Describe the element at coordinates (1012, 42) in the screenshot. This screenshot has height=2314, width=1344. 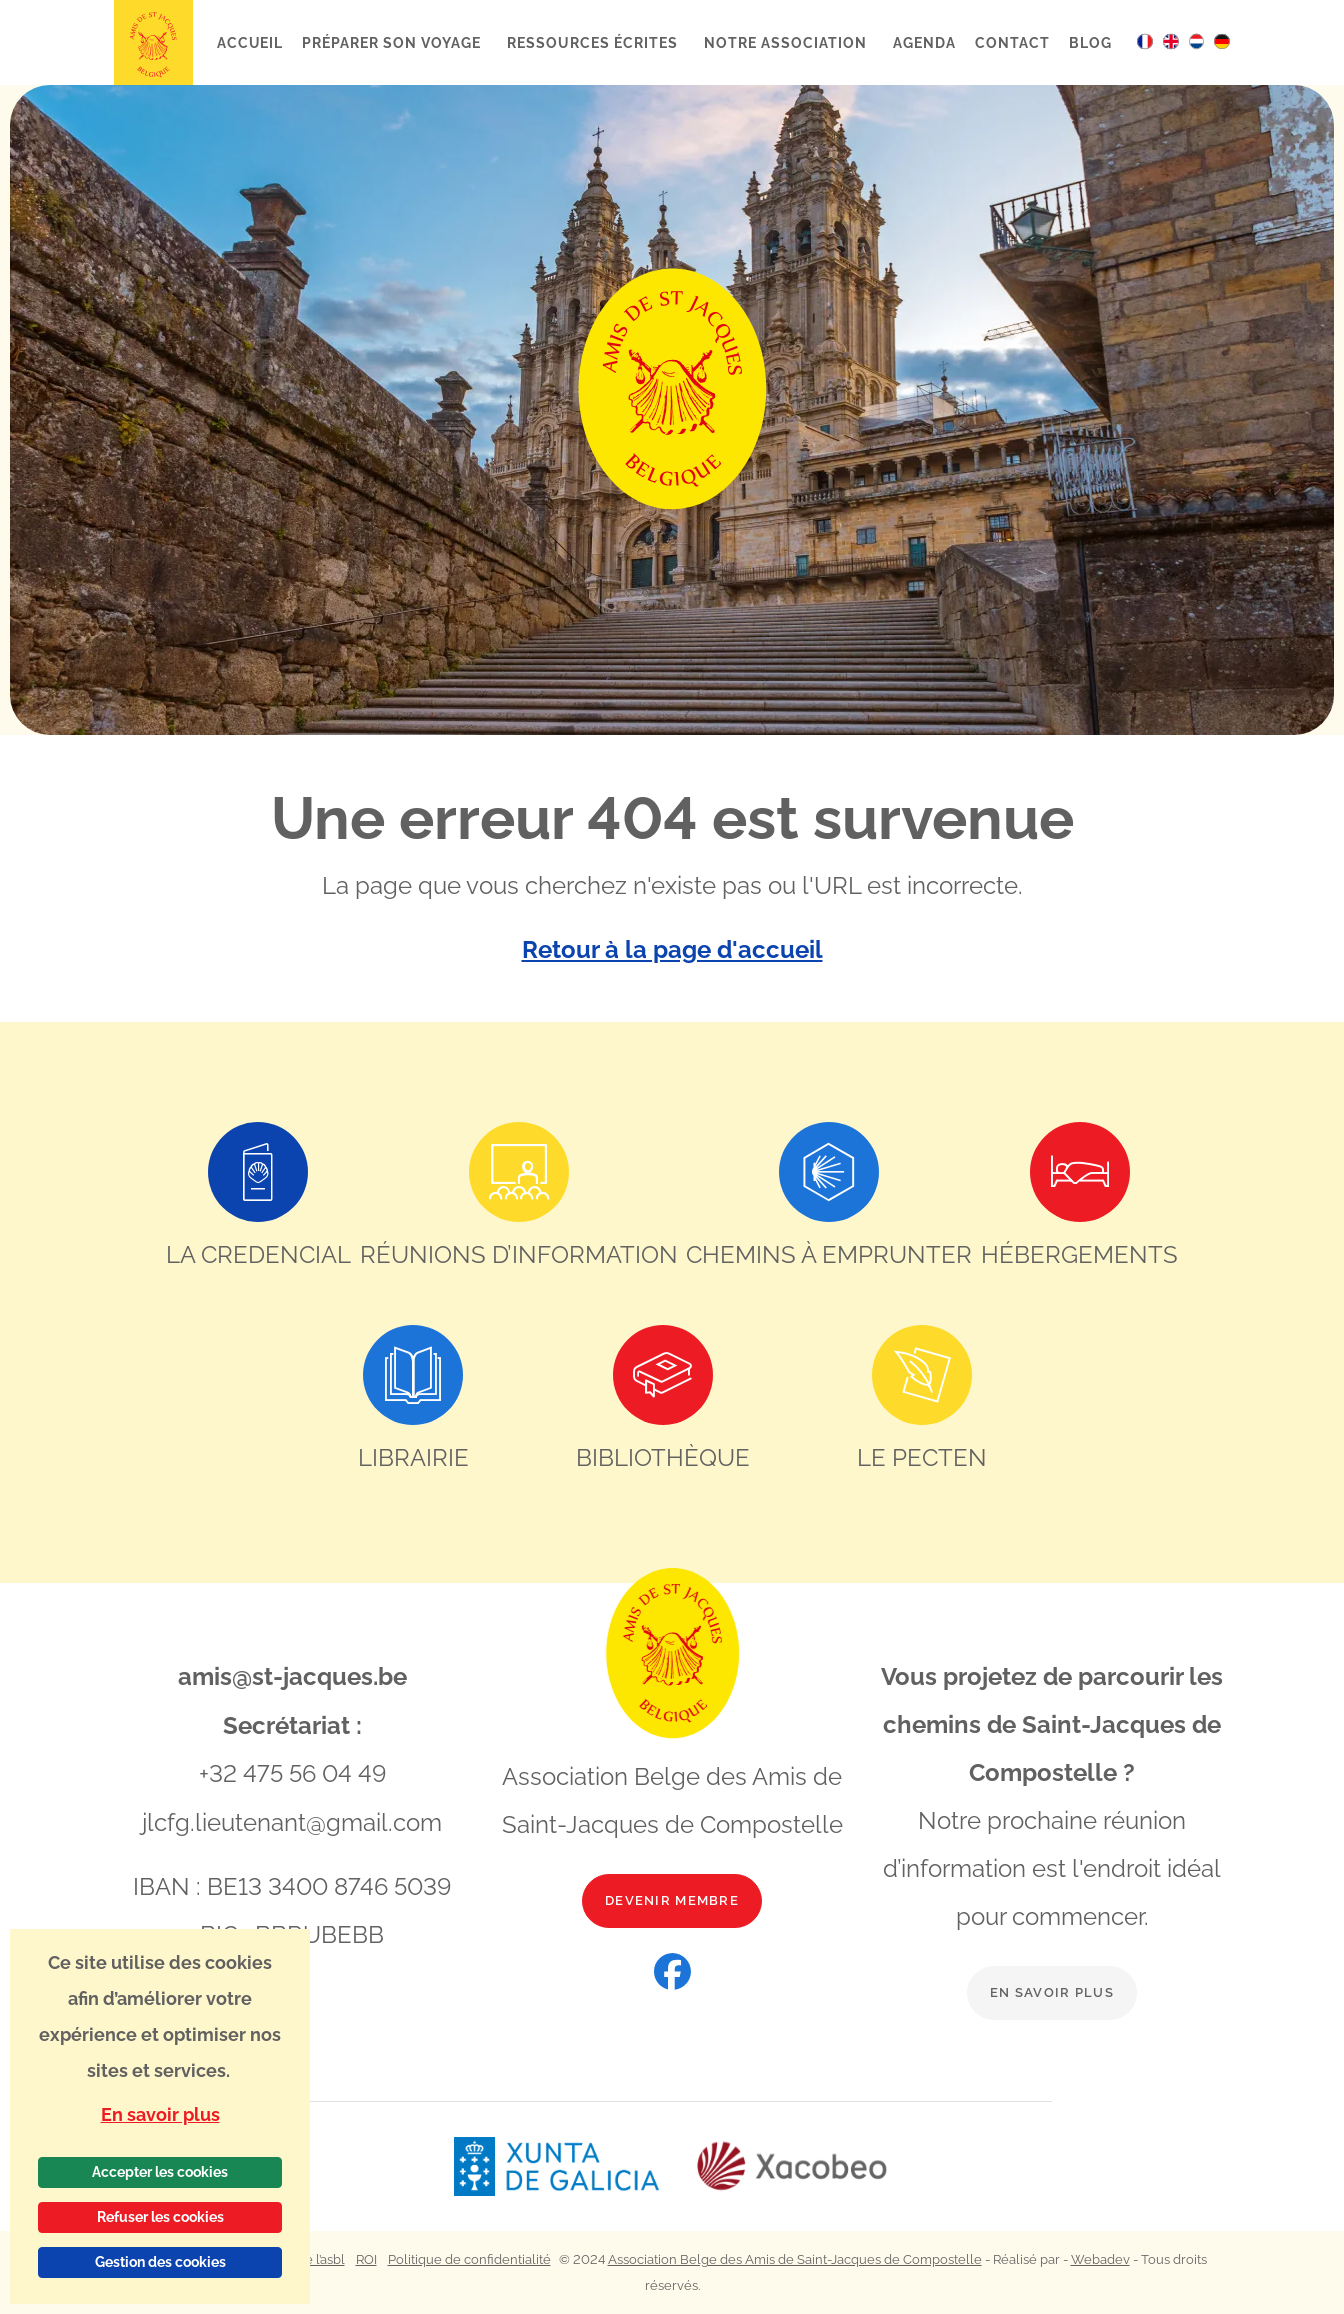
I see `Contact` at that location.